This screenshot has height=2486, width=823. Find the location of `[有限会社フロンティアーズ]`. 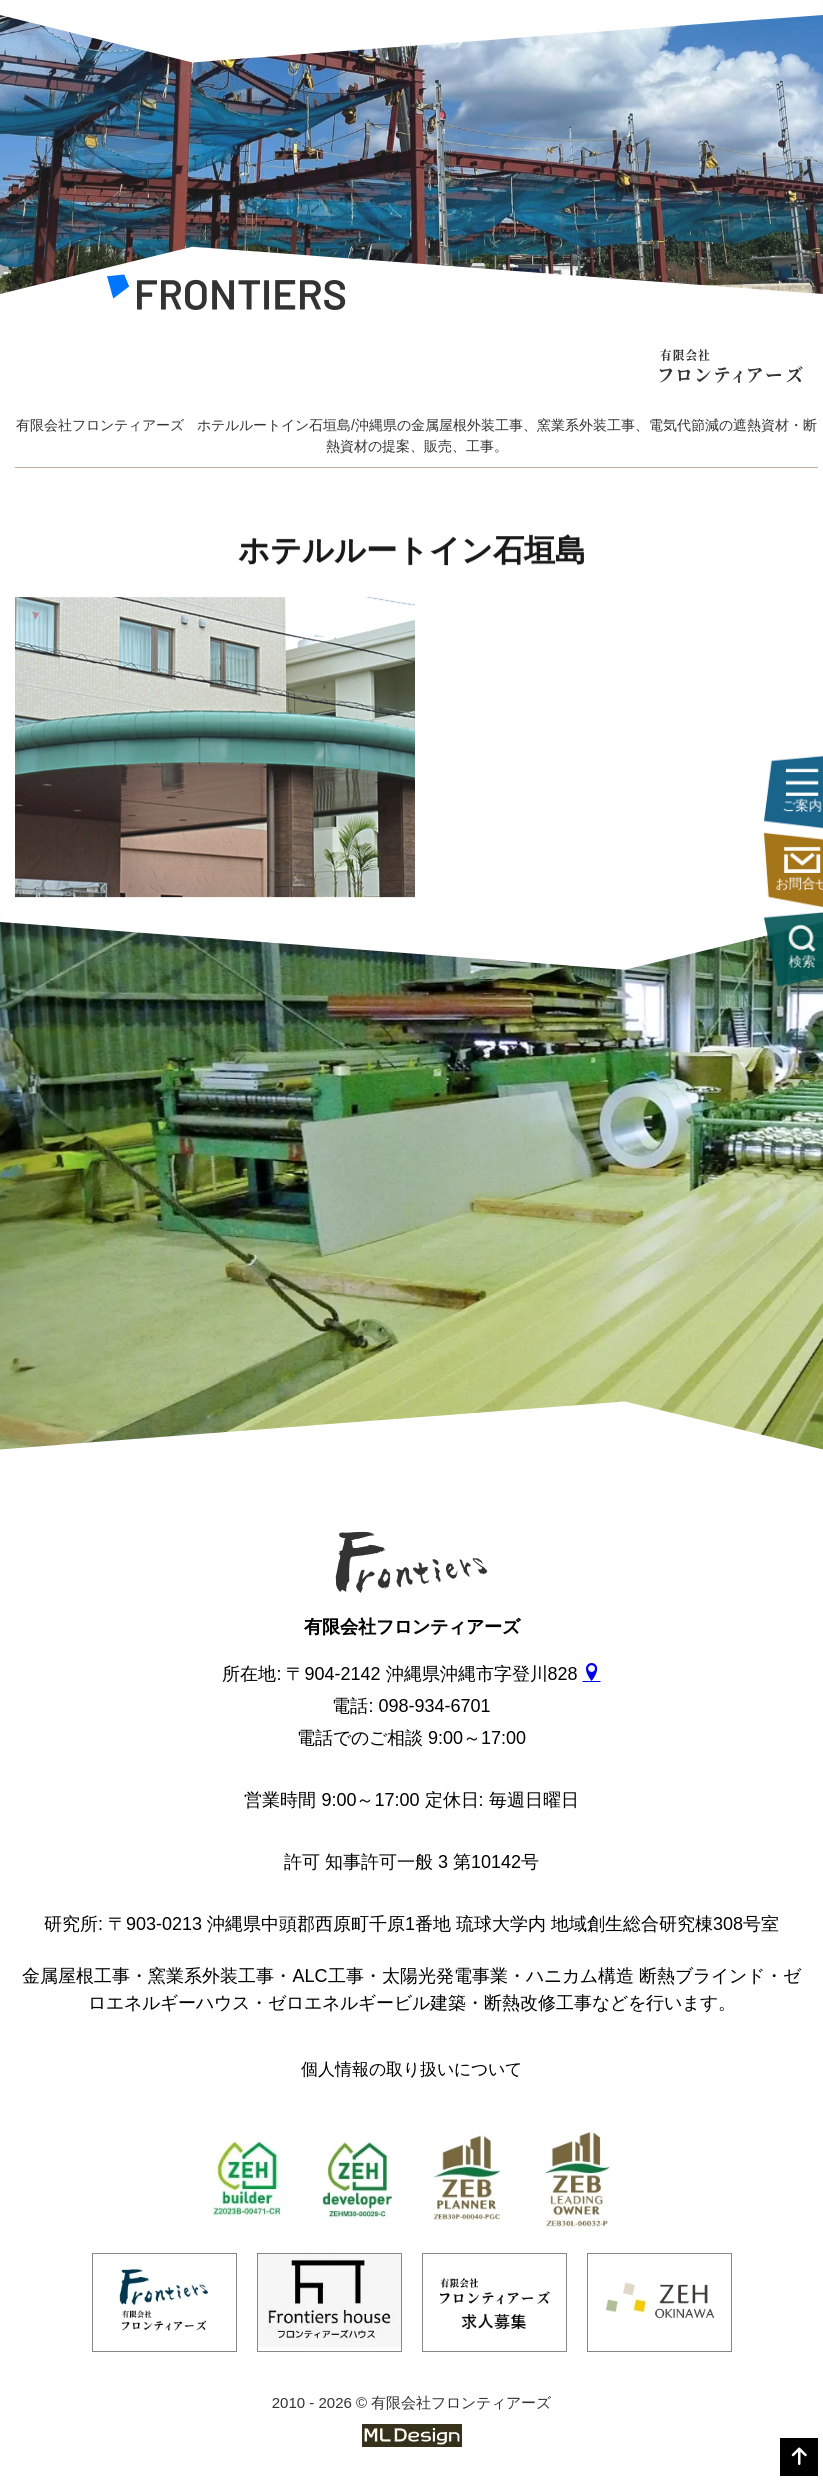

[有限会社フロンティアーズ] is located at coordinates (226, 297).